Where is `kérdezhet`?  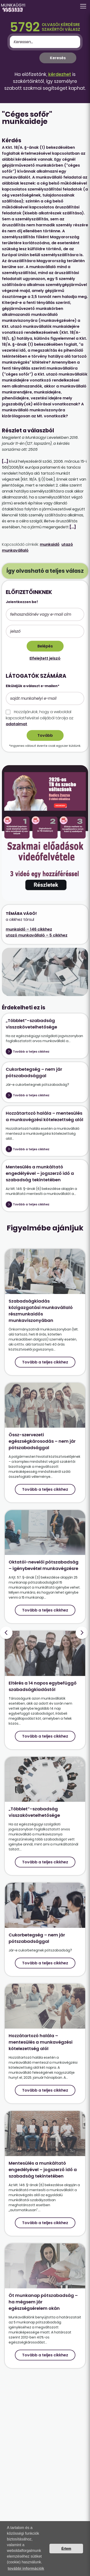 kérdezhet is located at coordinates (59, 74).